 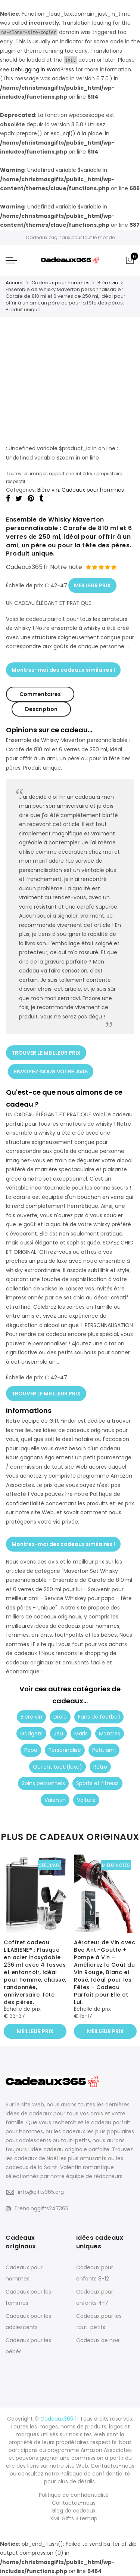 I want to click on Fans de football, so click(x=99, y=1716).